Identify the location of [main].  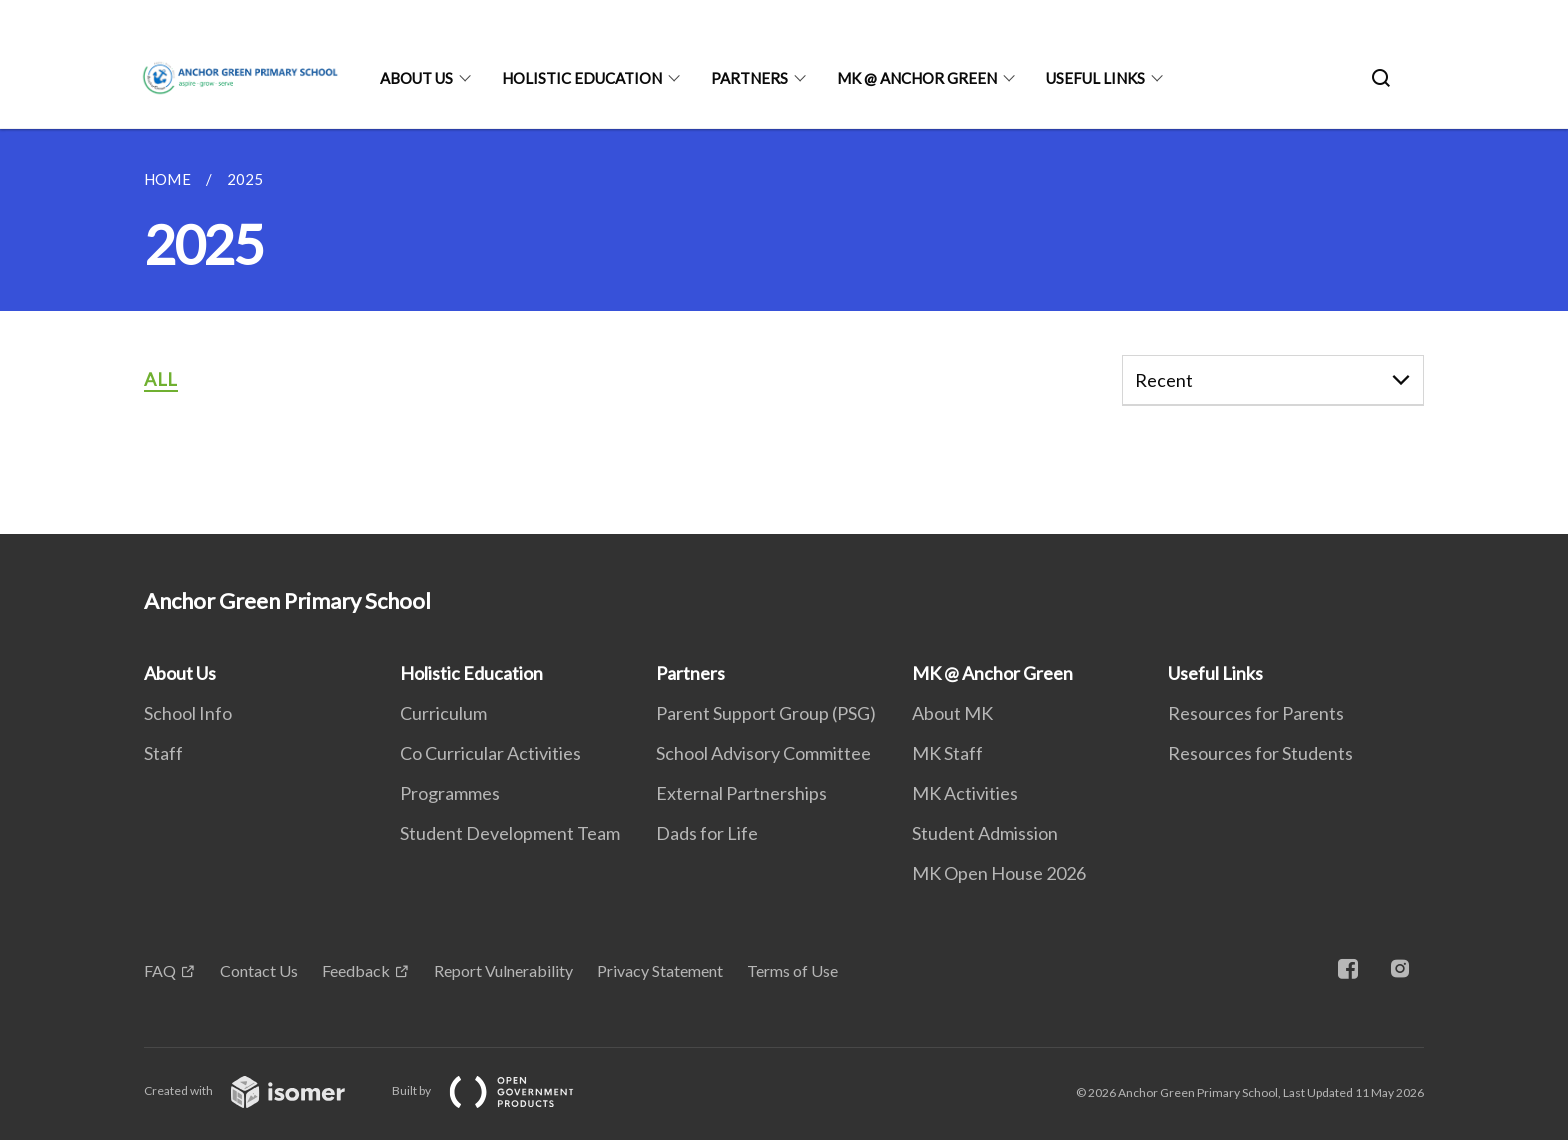
(784, 331).